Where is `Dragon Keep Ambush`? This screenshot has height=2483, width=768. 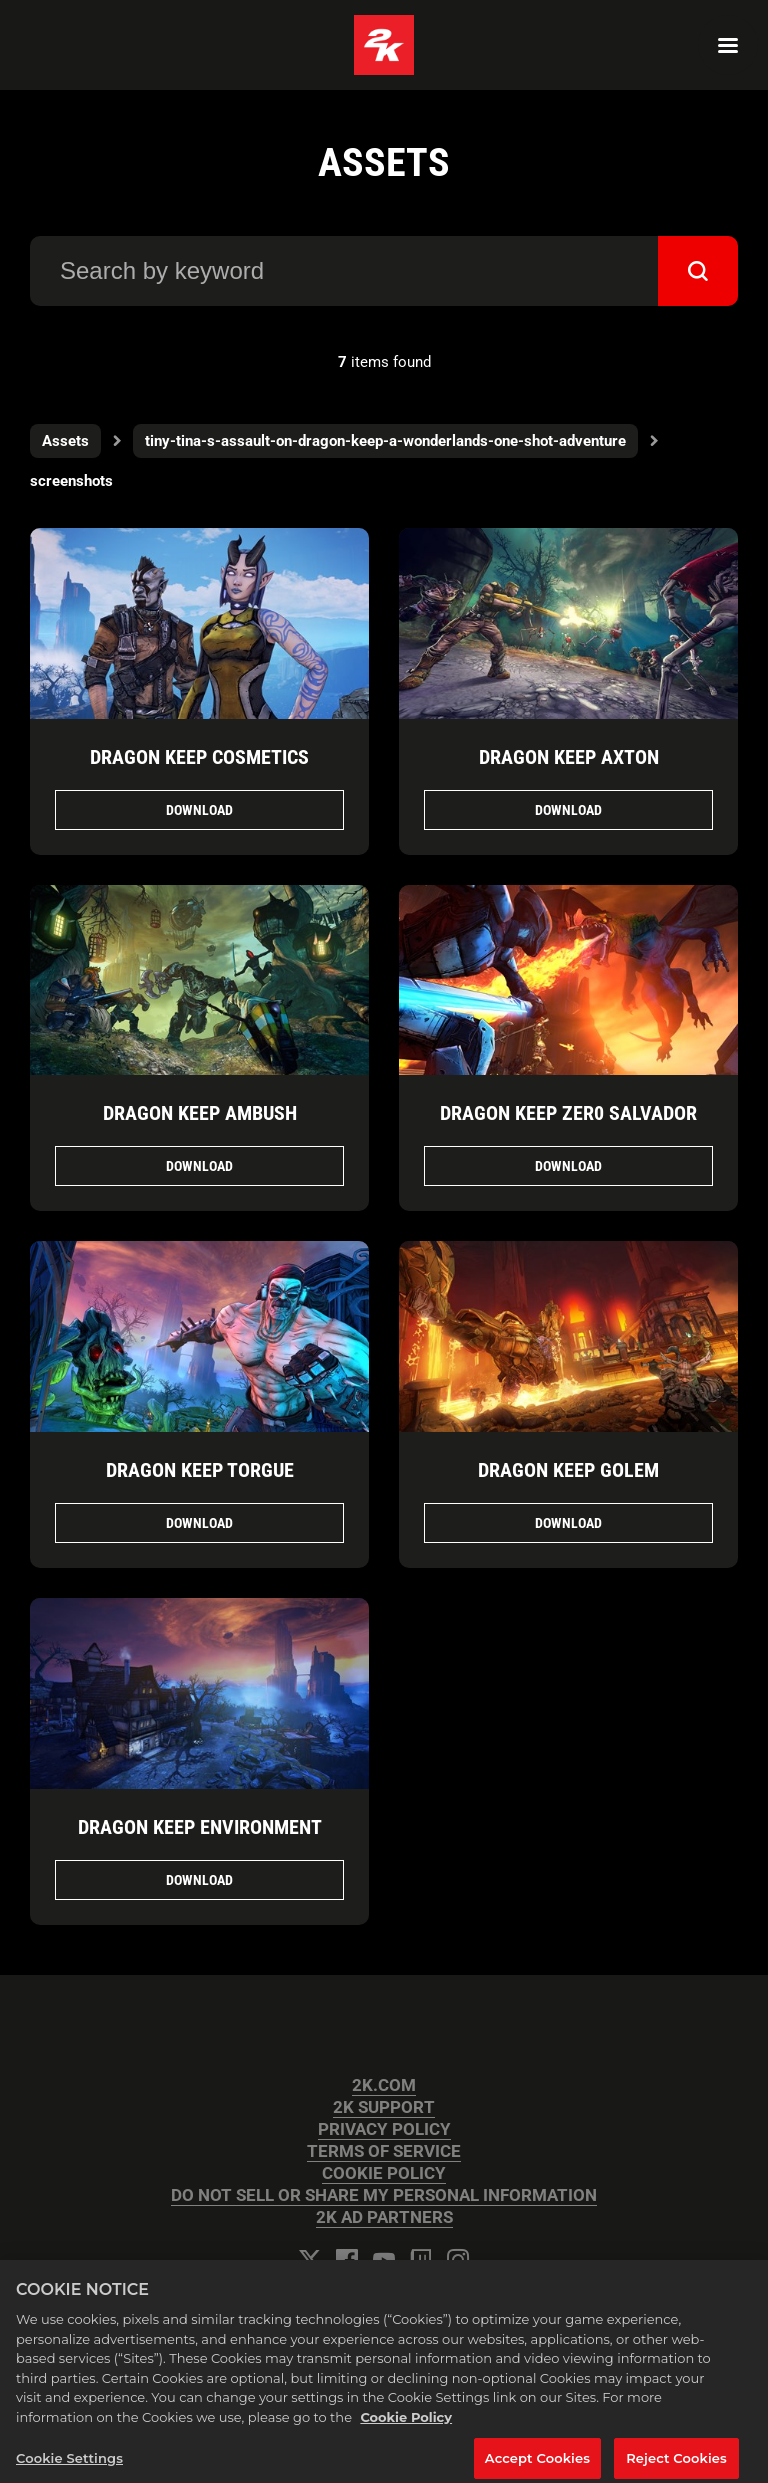
Dragon Keep Ambush is located at coordinates (200, 1113).